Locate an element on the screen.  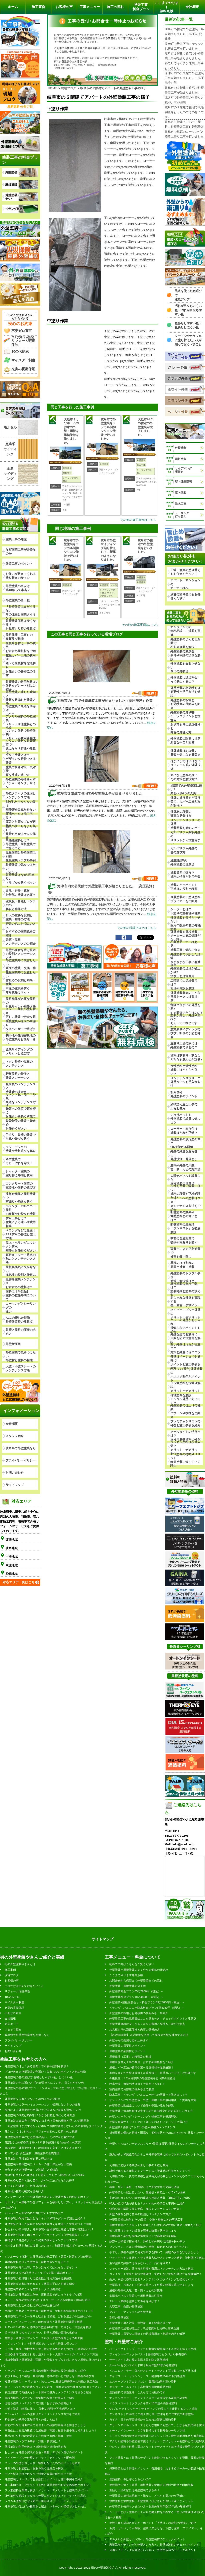
風水による外壁塗装の色選びでご自分もご家族も運気アップ! is located at coordinates (43, 2109).